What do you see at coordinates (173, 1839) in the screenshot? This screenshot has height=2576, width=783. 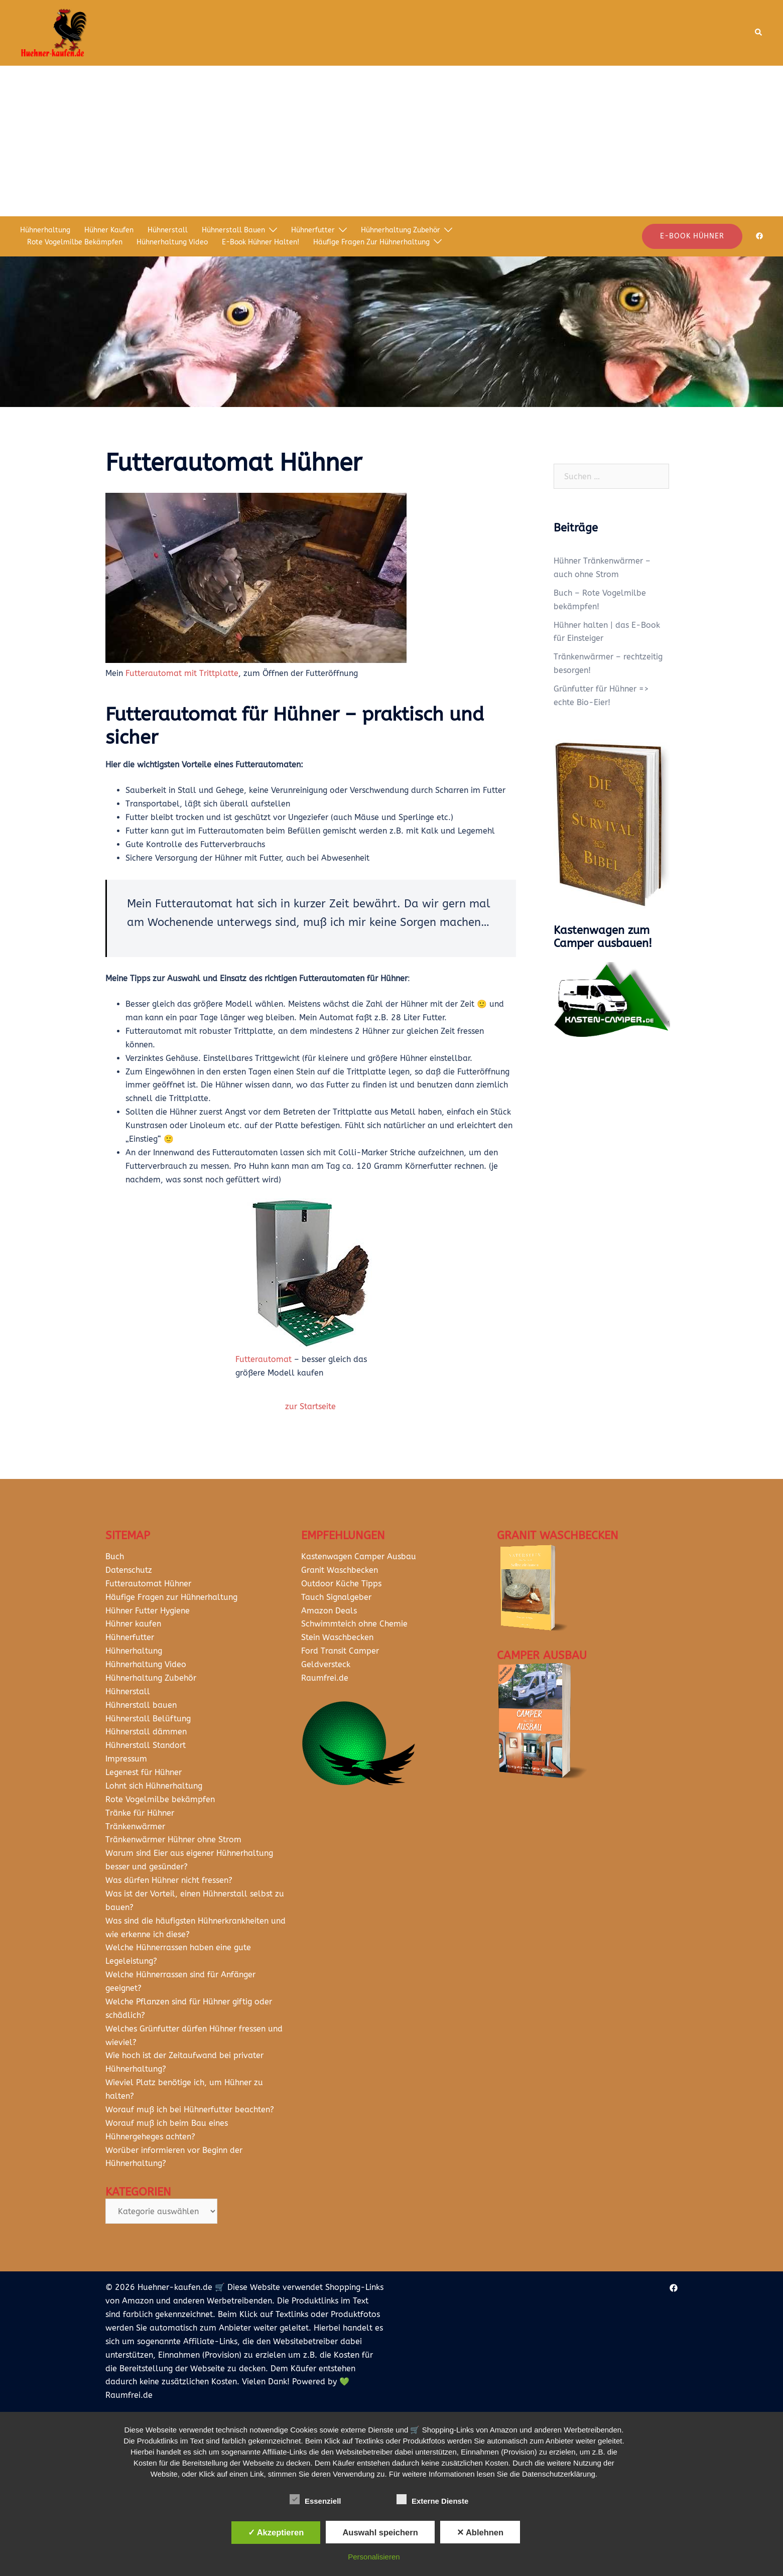 I see `Tränkenwärmer Hühner ohne Strom` at bounding box center [173, 1839].